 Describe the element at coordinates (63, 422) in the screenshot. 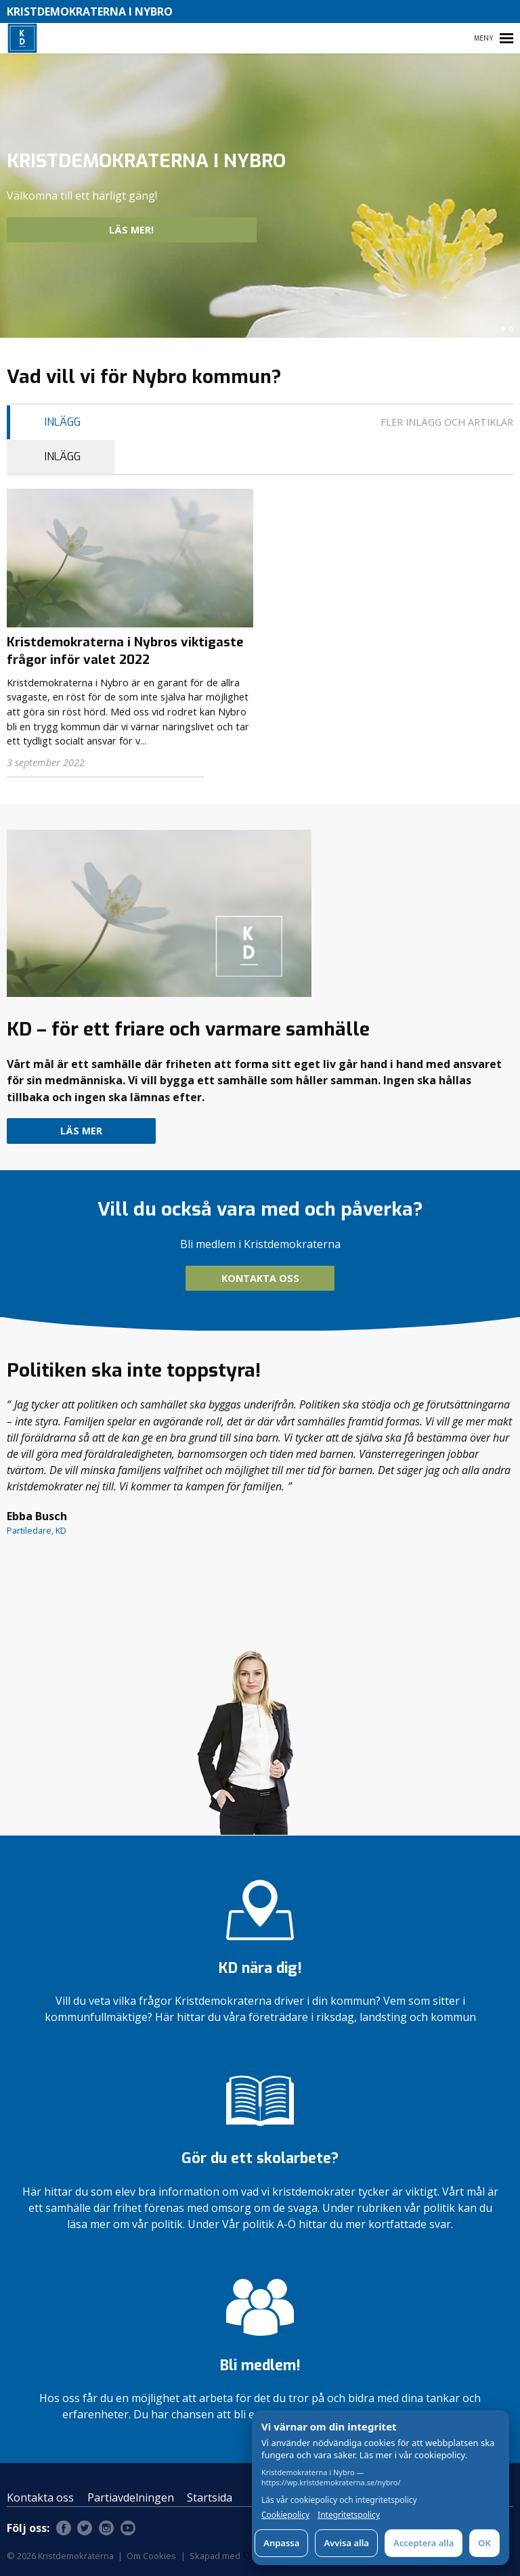

I see `inlägg` at that location.